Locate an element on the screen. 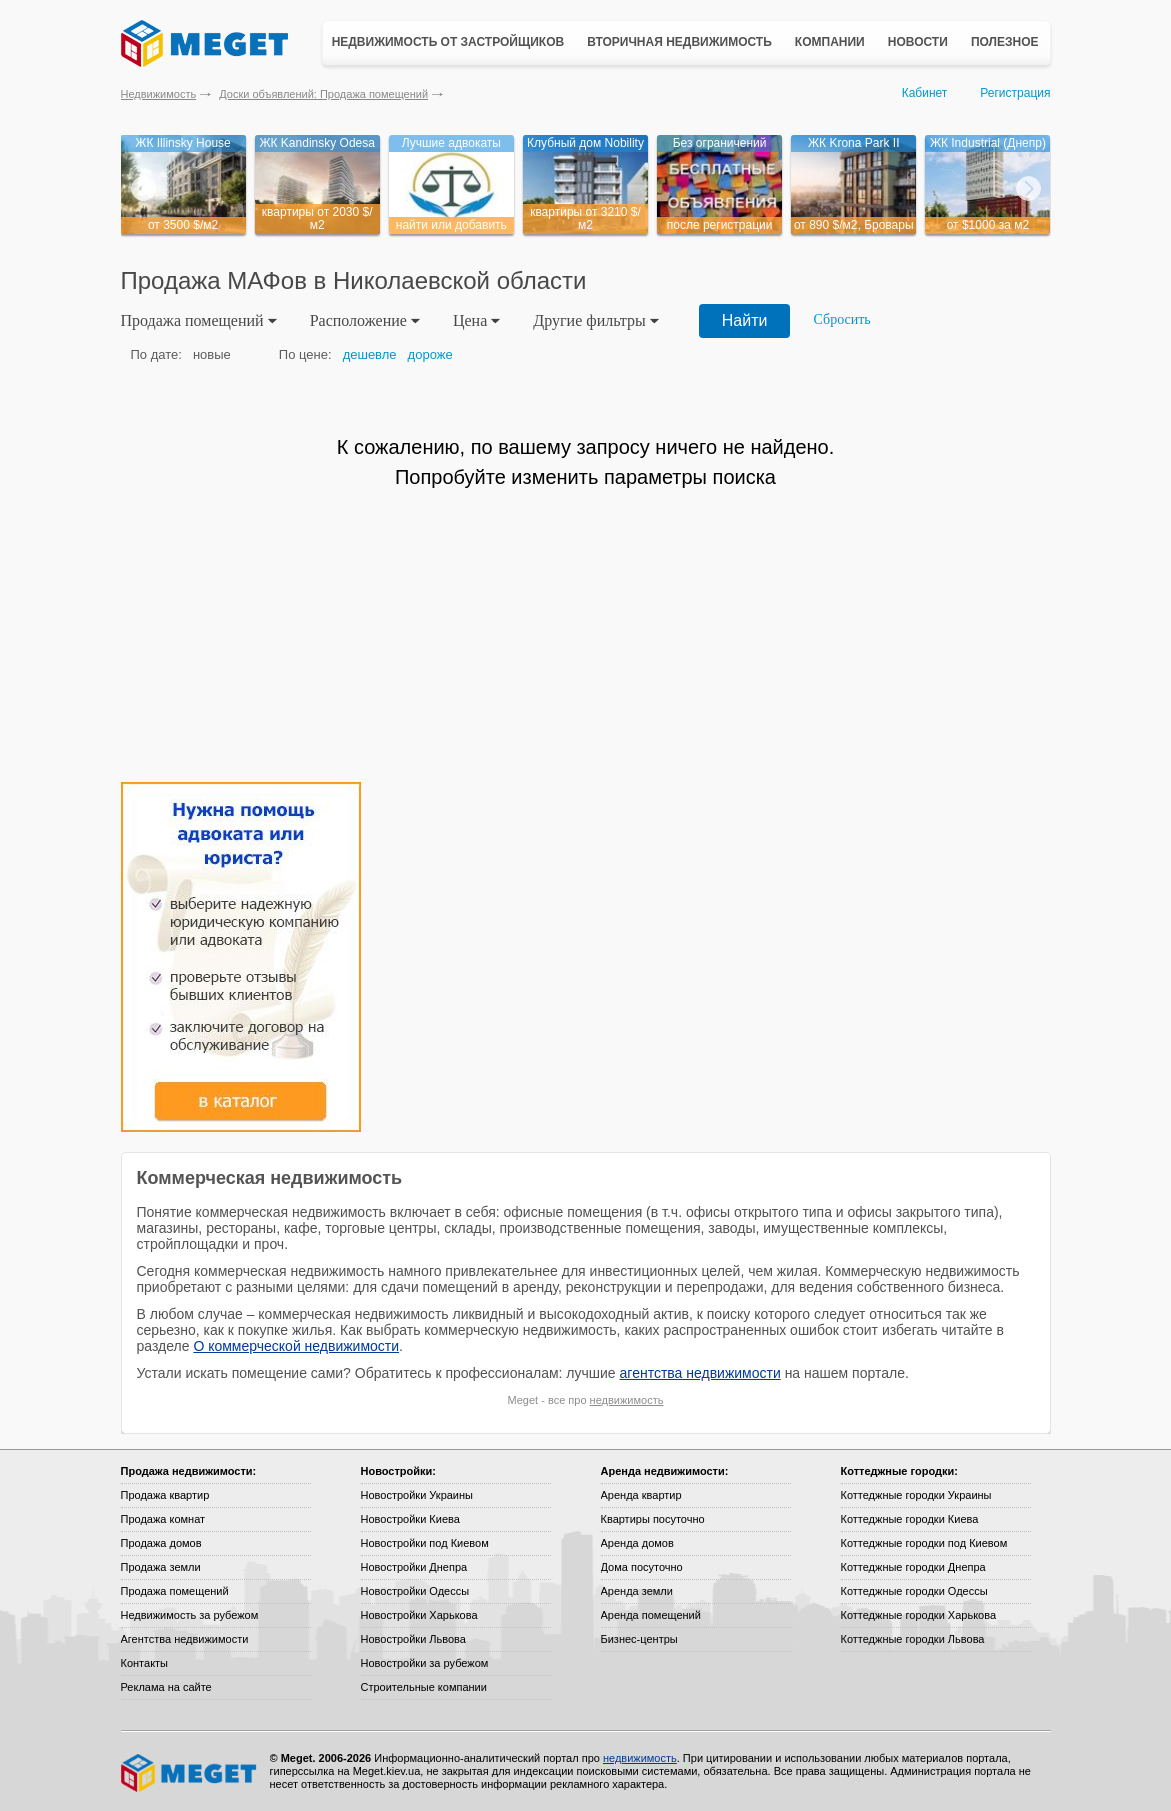  Коттеджные городки Одессы is located at coordinates (914, 1591).